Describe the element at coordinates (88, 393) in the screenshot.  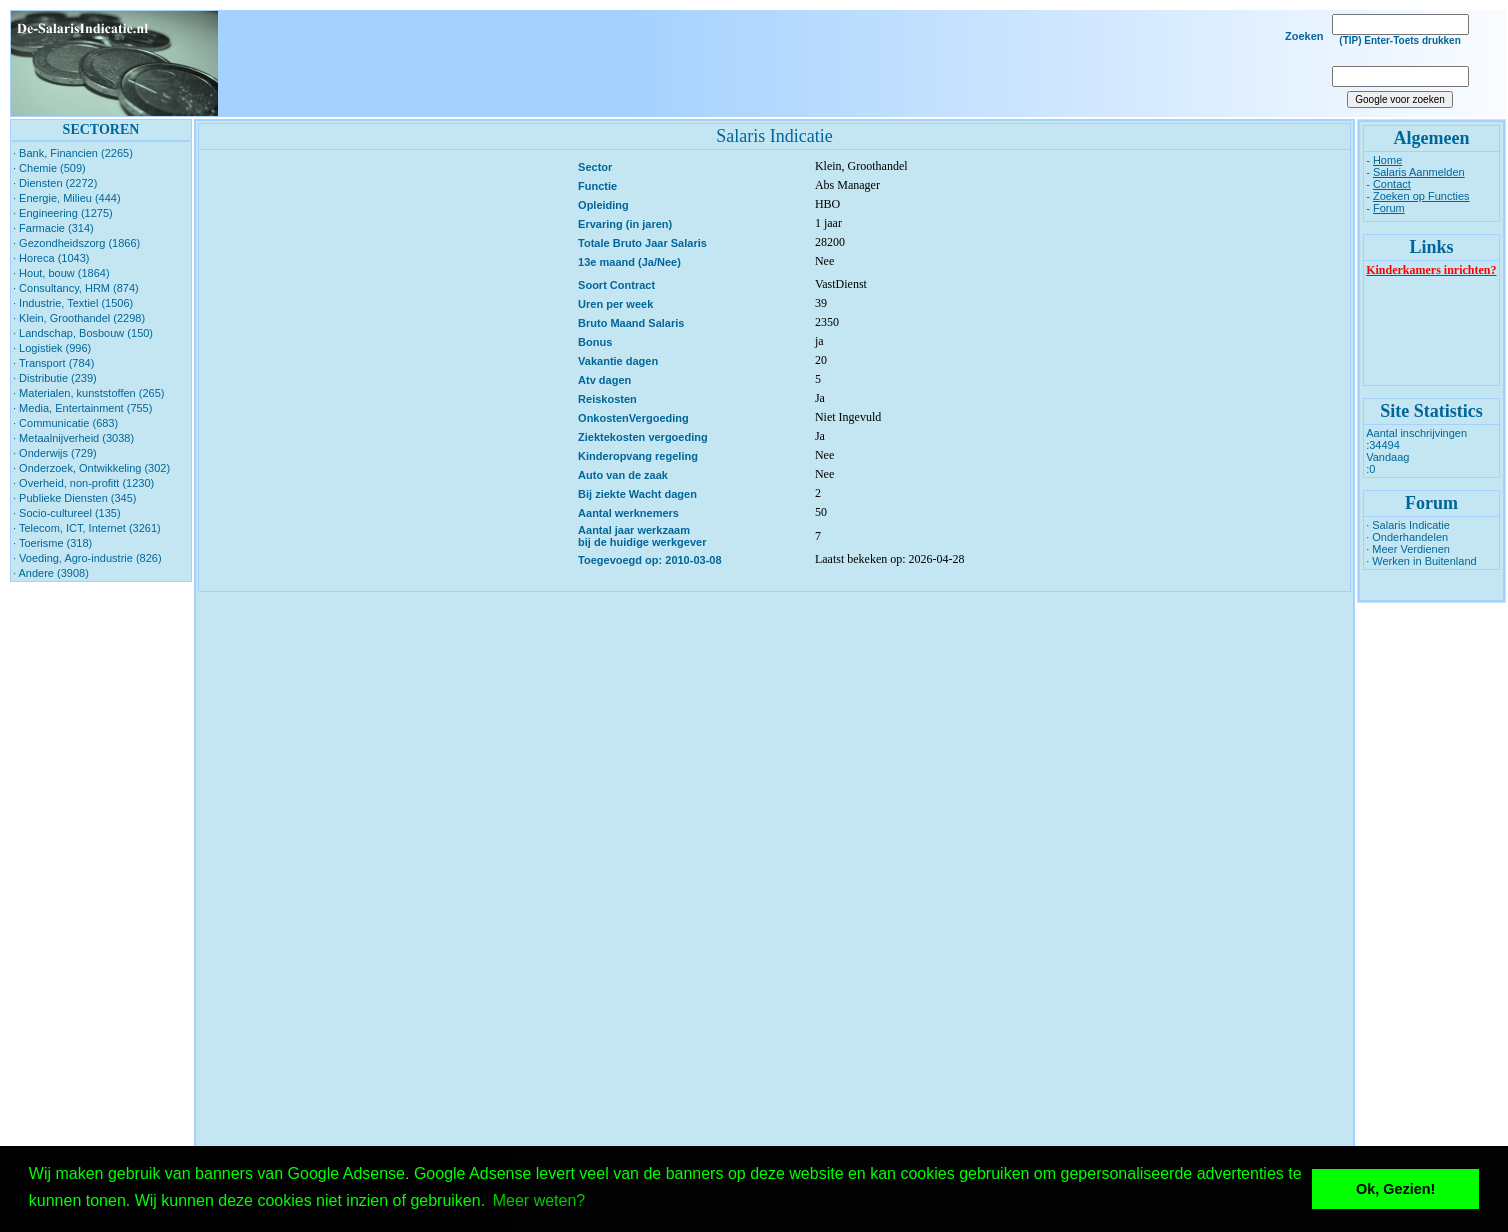
I see `· Materialen, kunststoffen (265)` at that location.